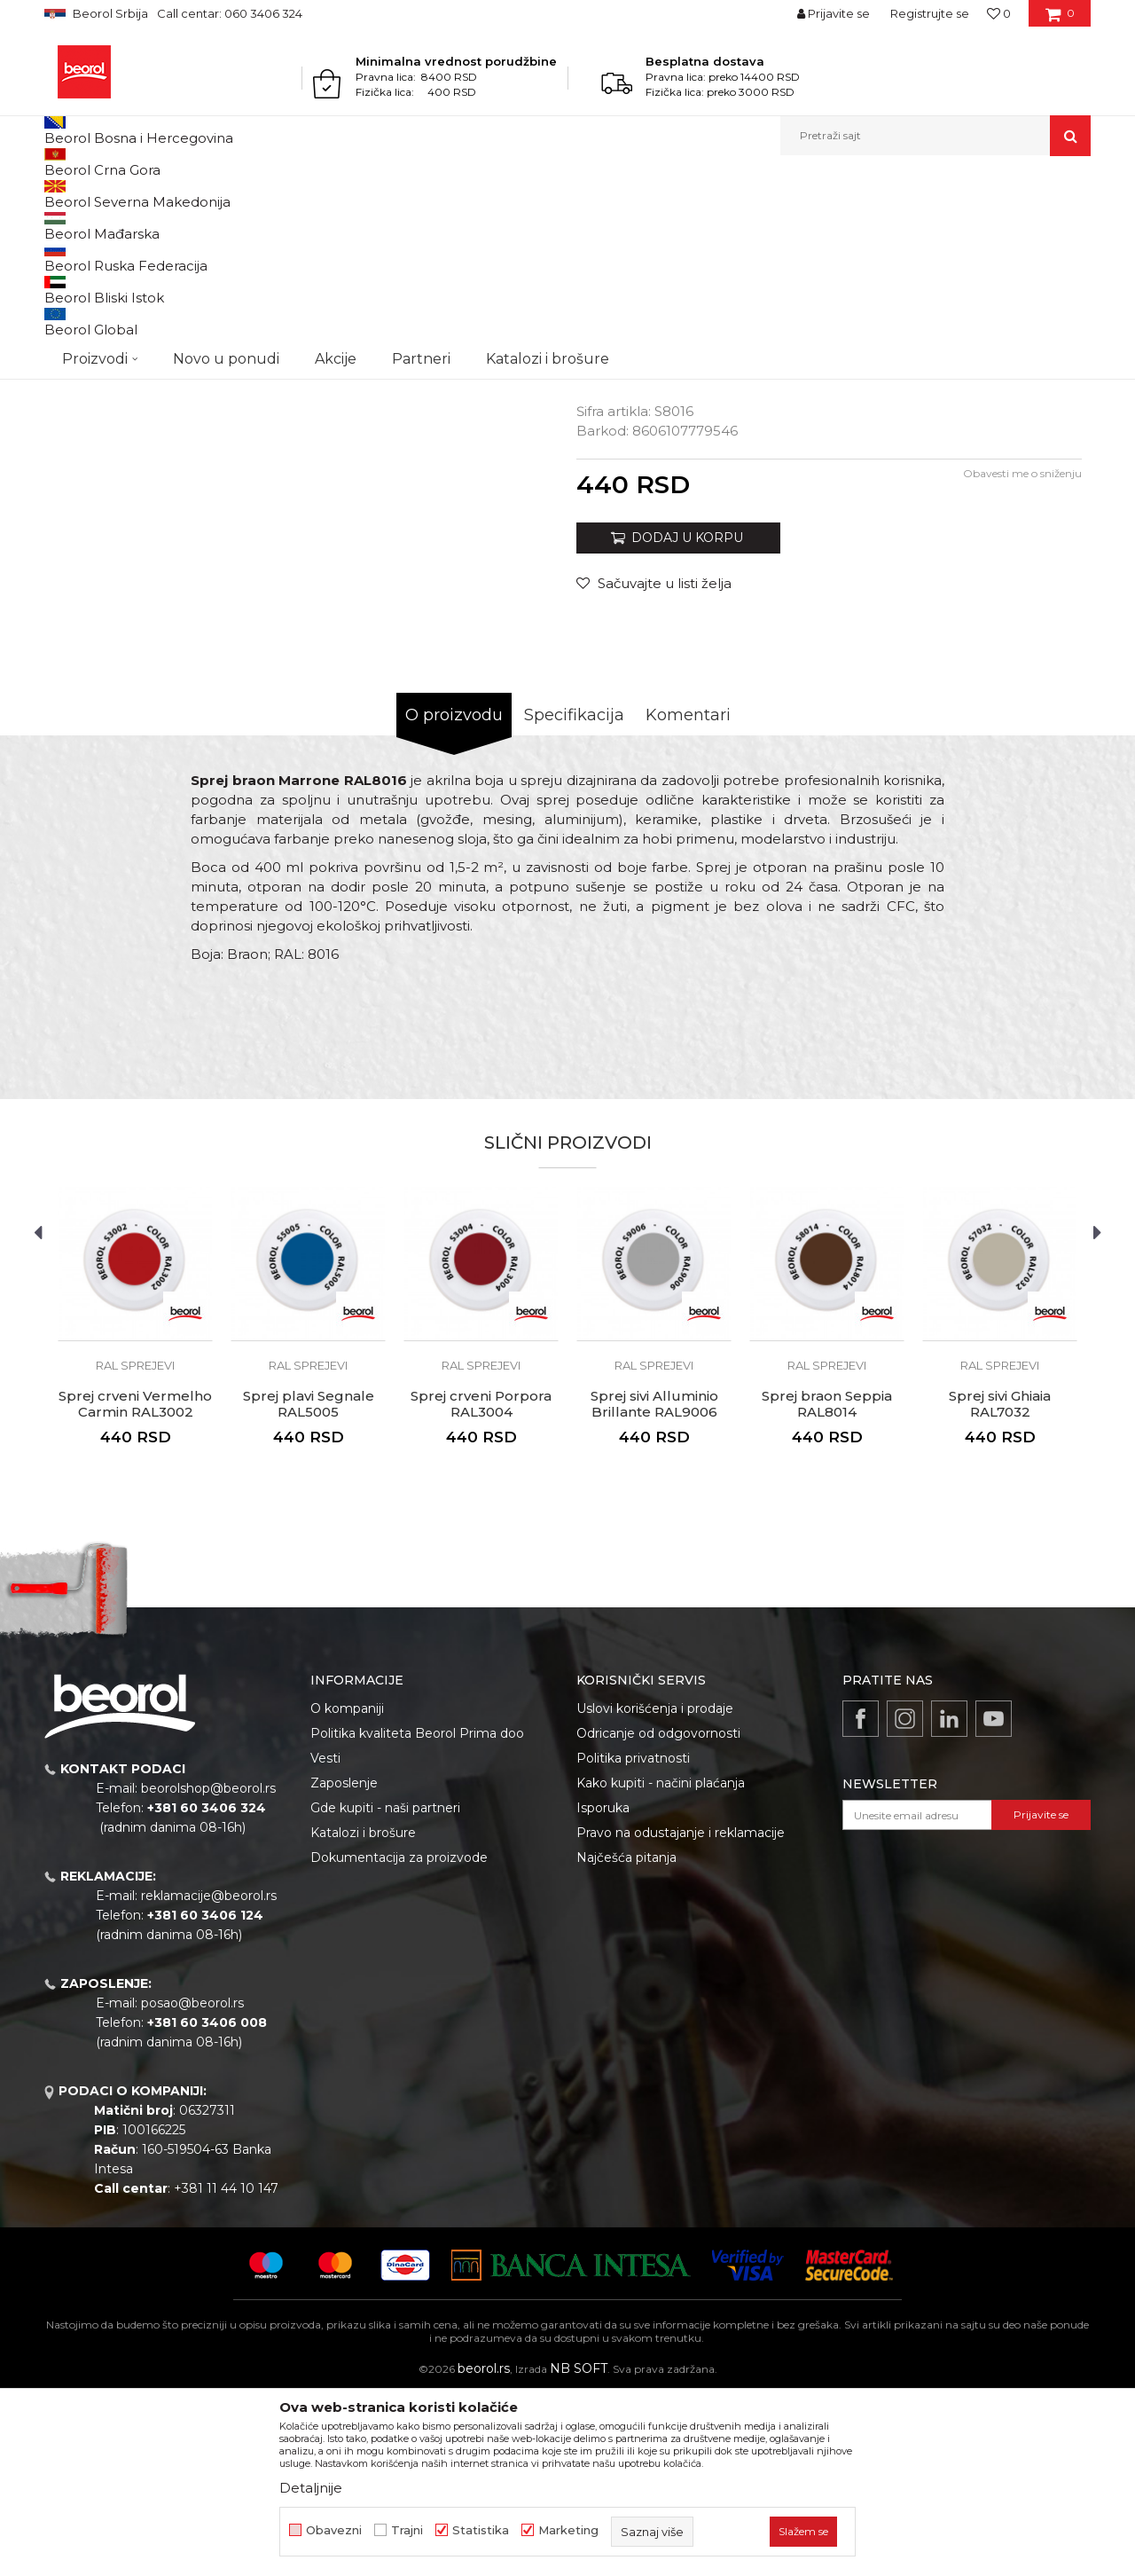  I want to click on Sprejevi za bojenje i farbanje, so click(319, 193).